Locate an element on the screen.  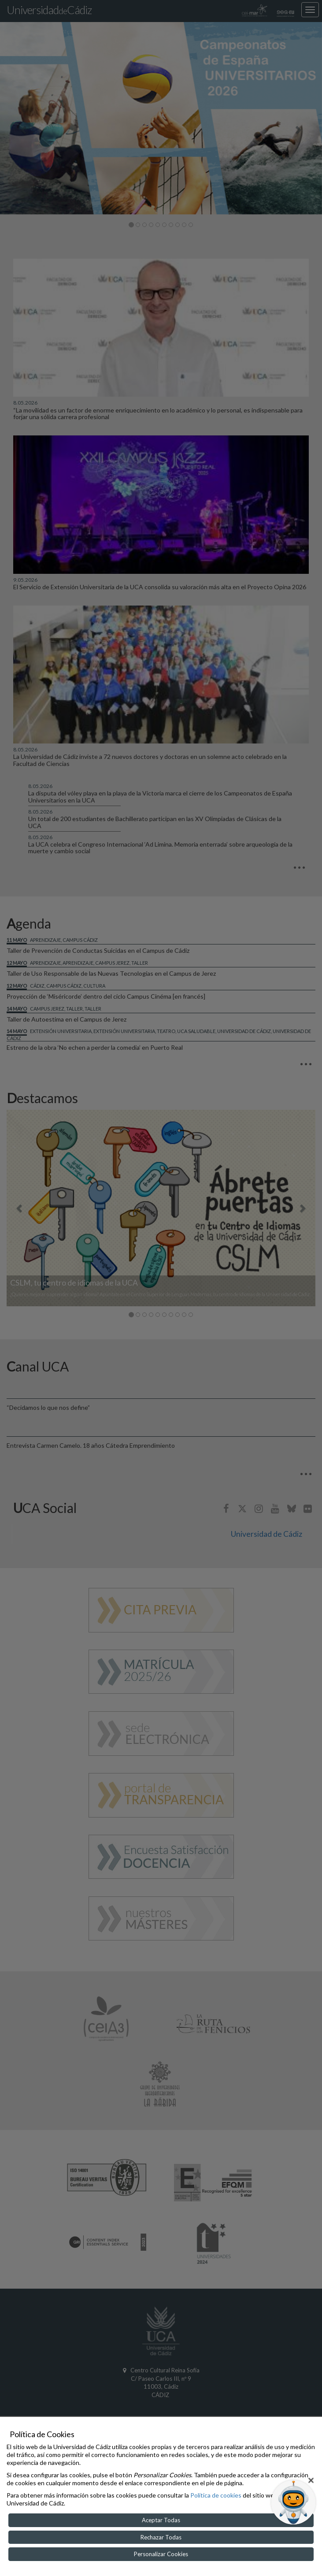
Rechazar Todas is located at coordinates (161, 2537).